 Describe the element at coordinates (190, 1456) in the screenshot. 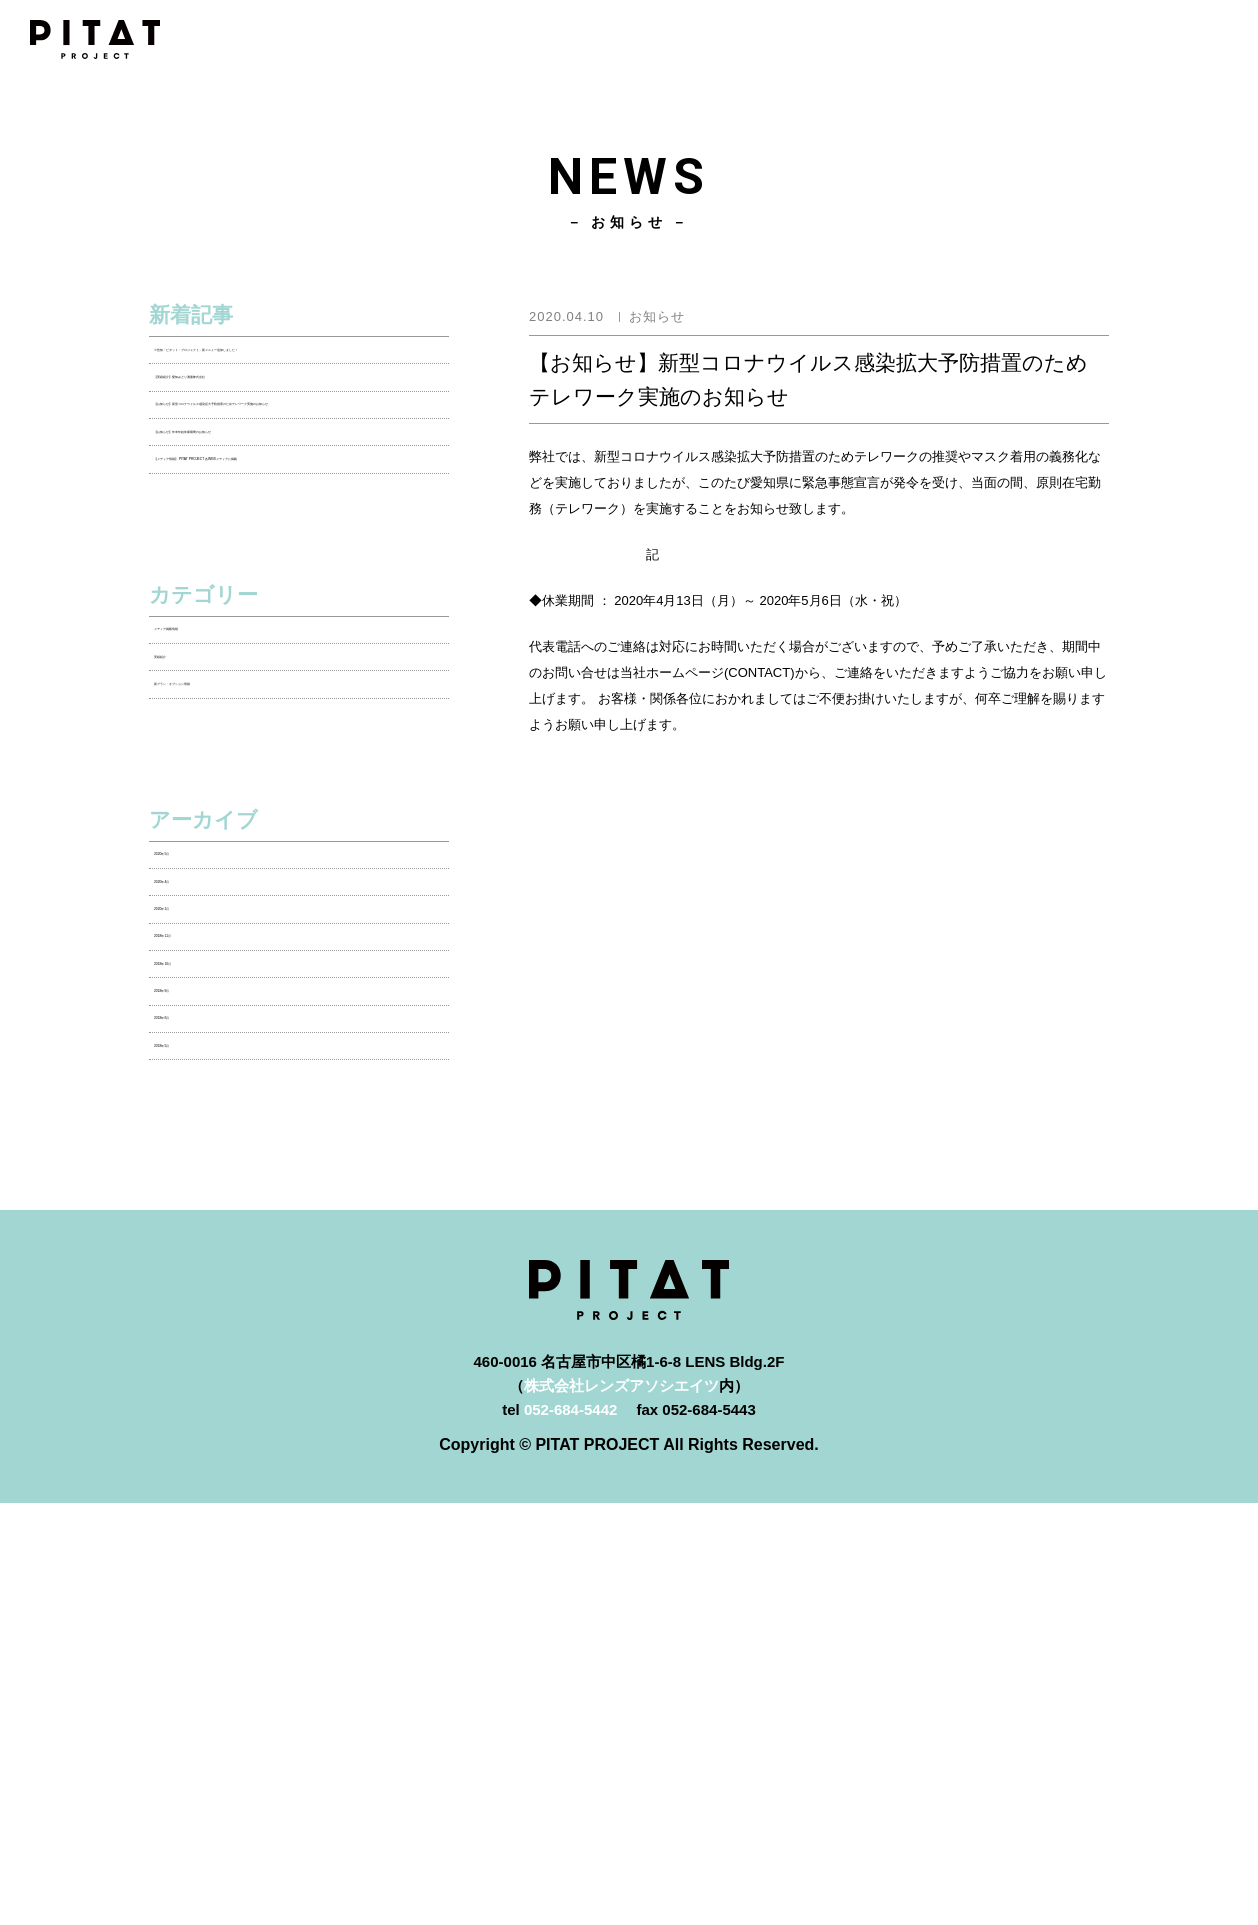

I see `2018年5月` at that location.